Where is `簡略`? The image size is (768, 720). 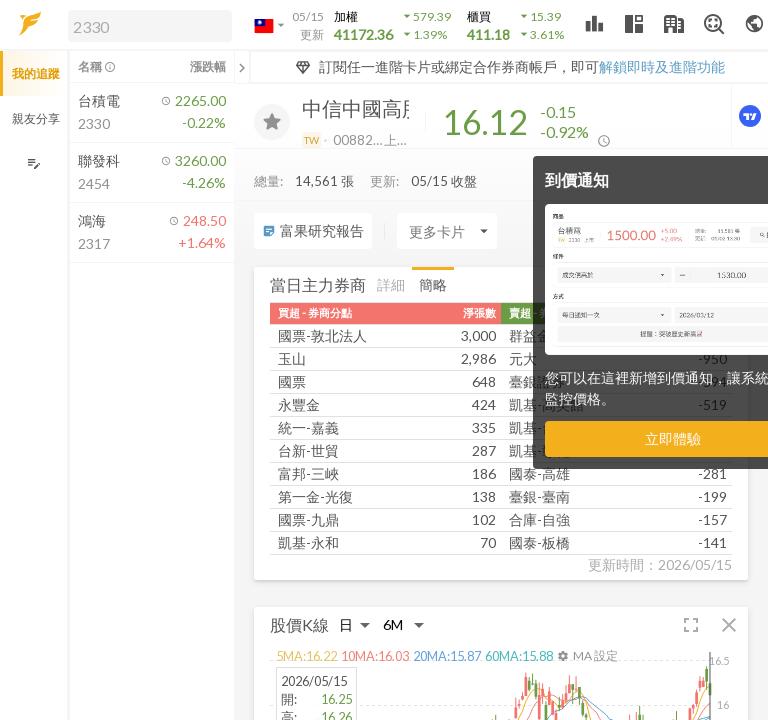
簡略 is located at coordinates (433, 284).